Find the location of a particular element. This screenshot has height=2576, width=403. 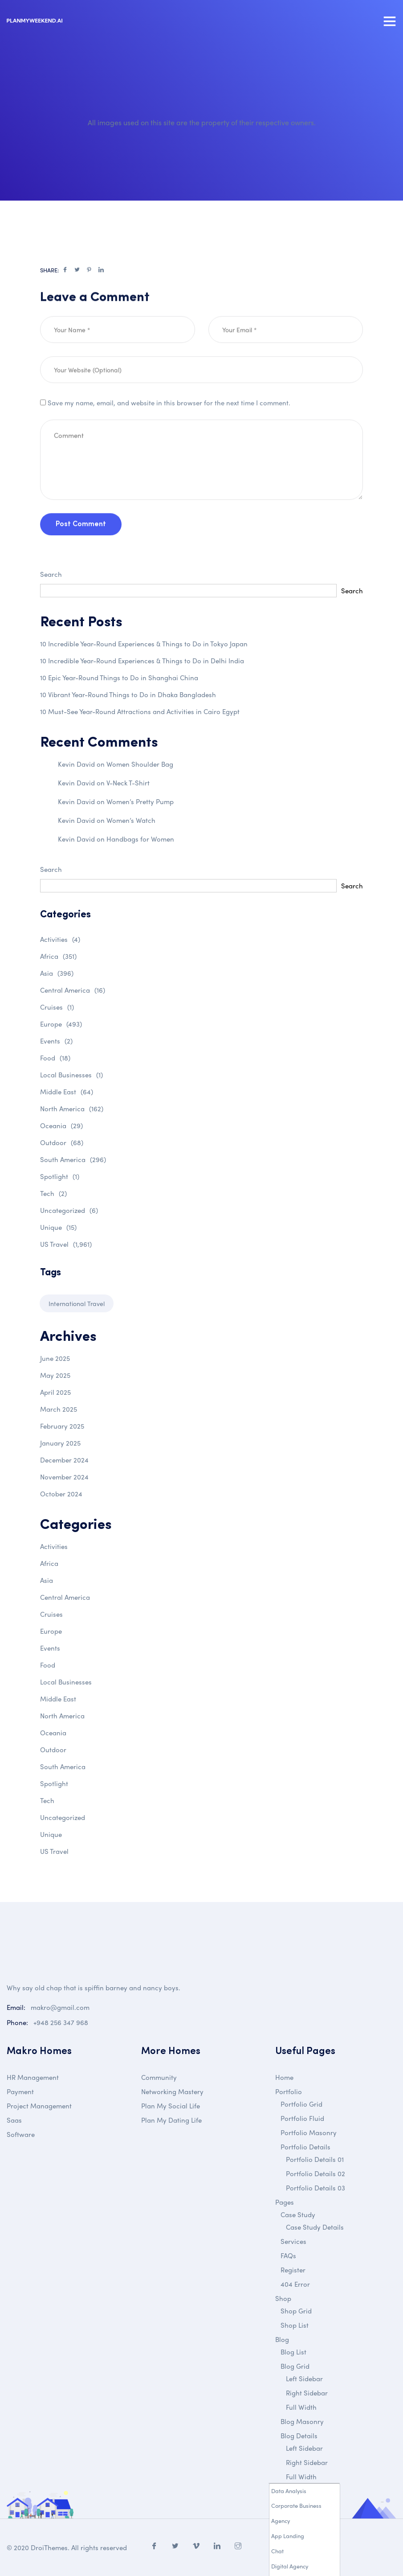

Women Shoulder Bag is located at coordinates (139, 764).